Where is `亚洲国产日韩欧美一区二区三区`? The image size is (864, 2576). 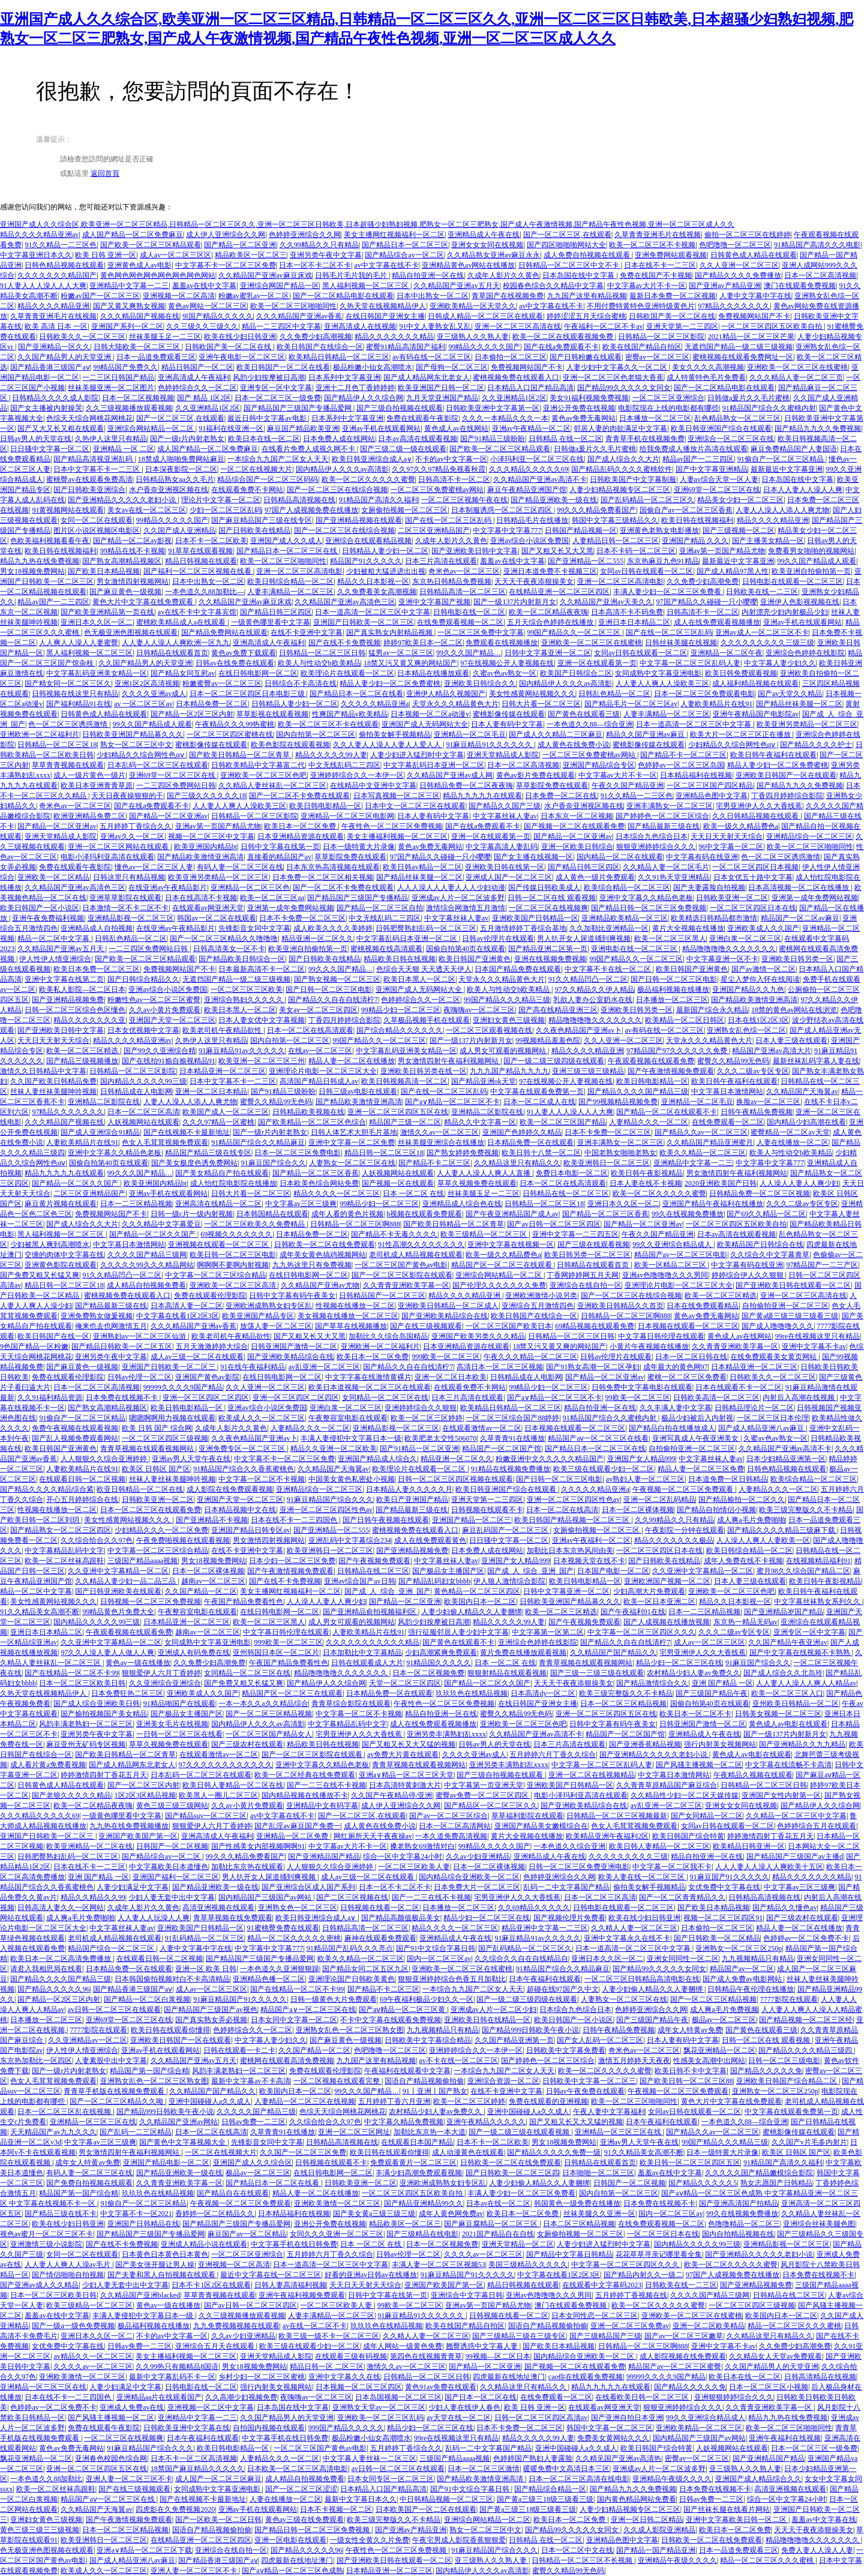 亚洲国产日韩欧美一区二区三区 is located at coordinates (363, 622).